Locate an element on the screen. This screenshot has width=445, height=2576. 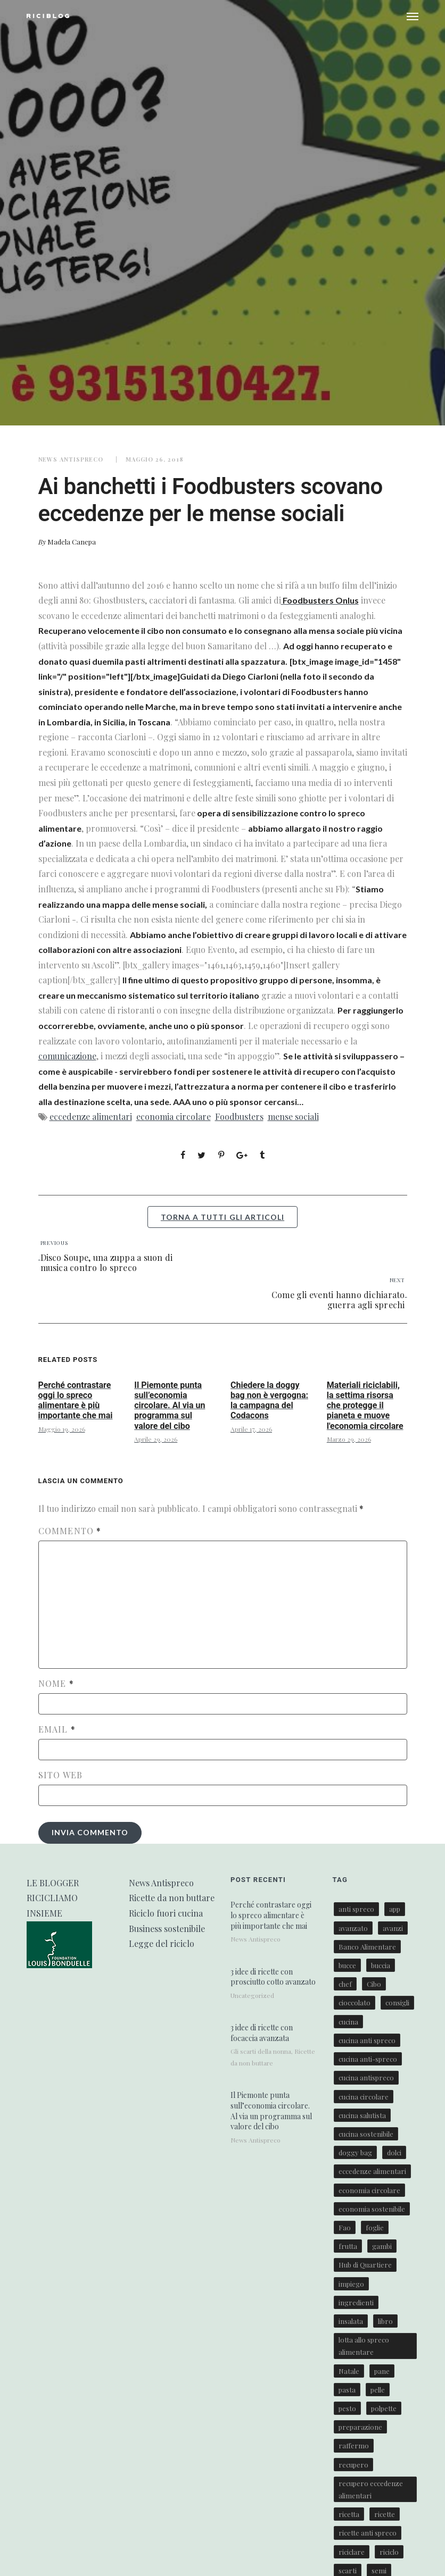
frutta is located at coordinates (348, 2246).